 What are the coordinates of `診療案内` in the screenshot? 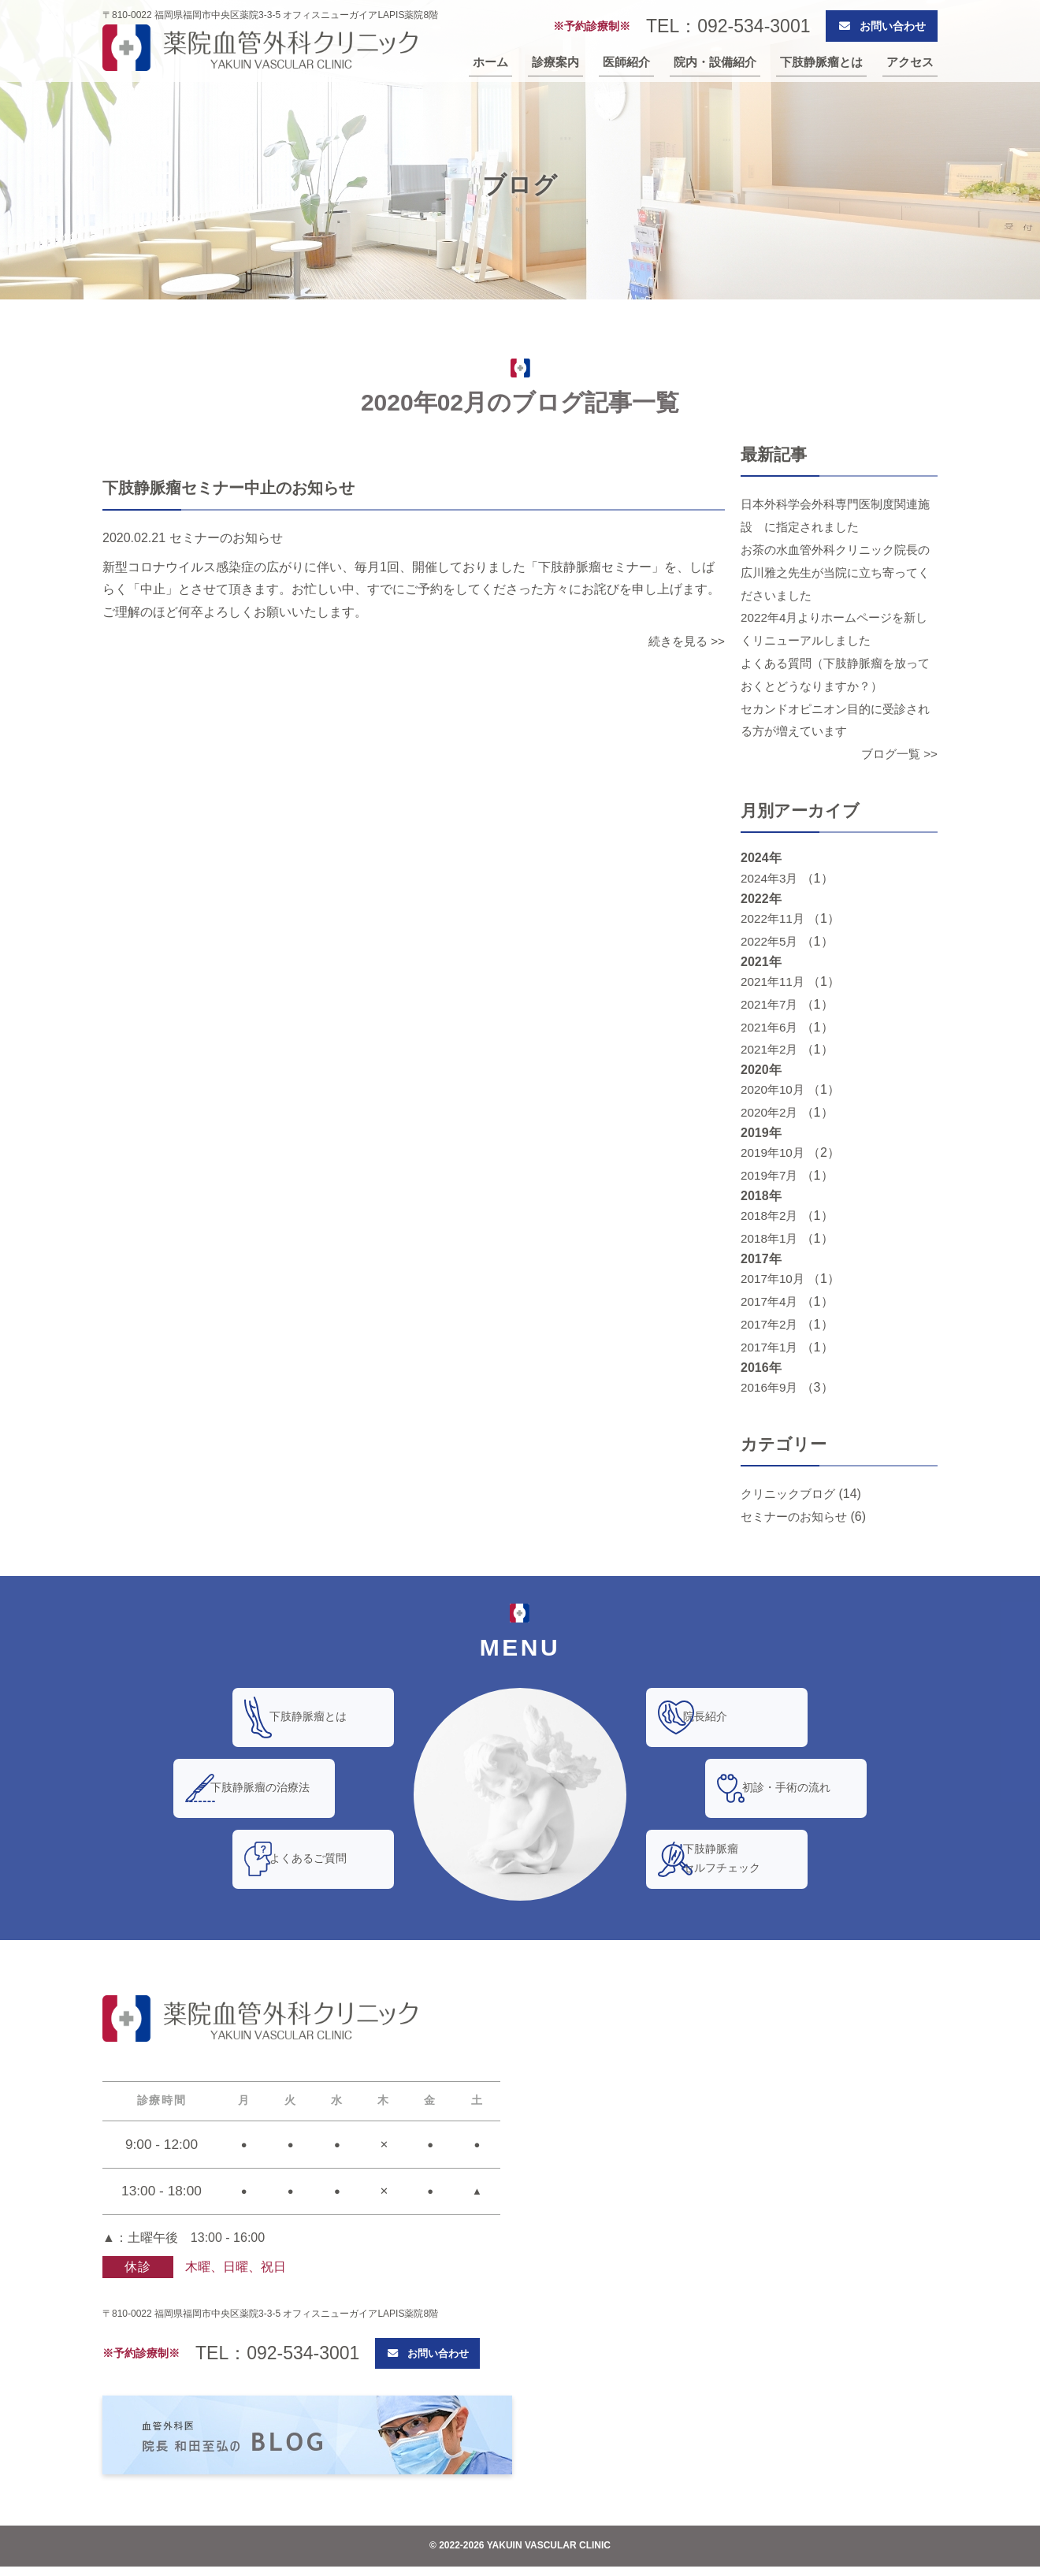 It's located at (555, 65).